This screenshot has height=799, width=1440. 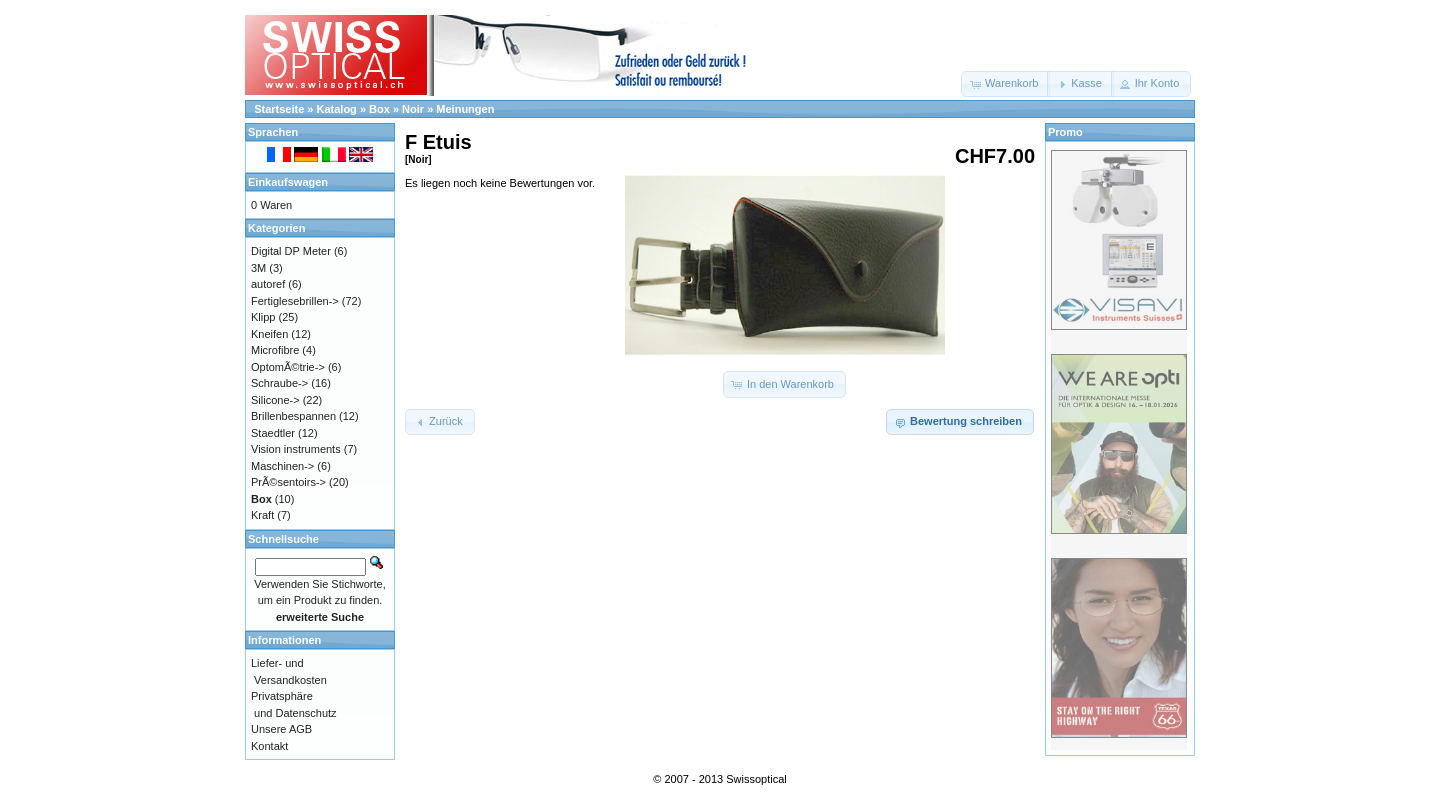 What do you see at coordinates (281, 729) in the screenshot?
I see `Unsere AGB` at bounding box center [281, 729].